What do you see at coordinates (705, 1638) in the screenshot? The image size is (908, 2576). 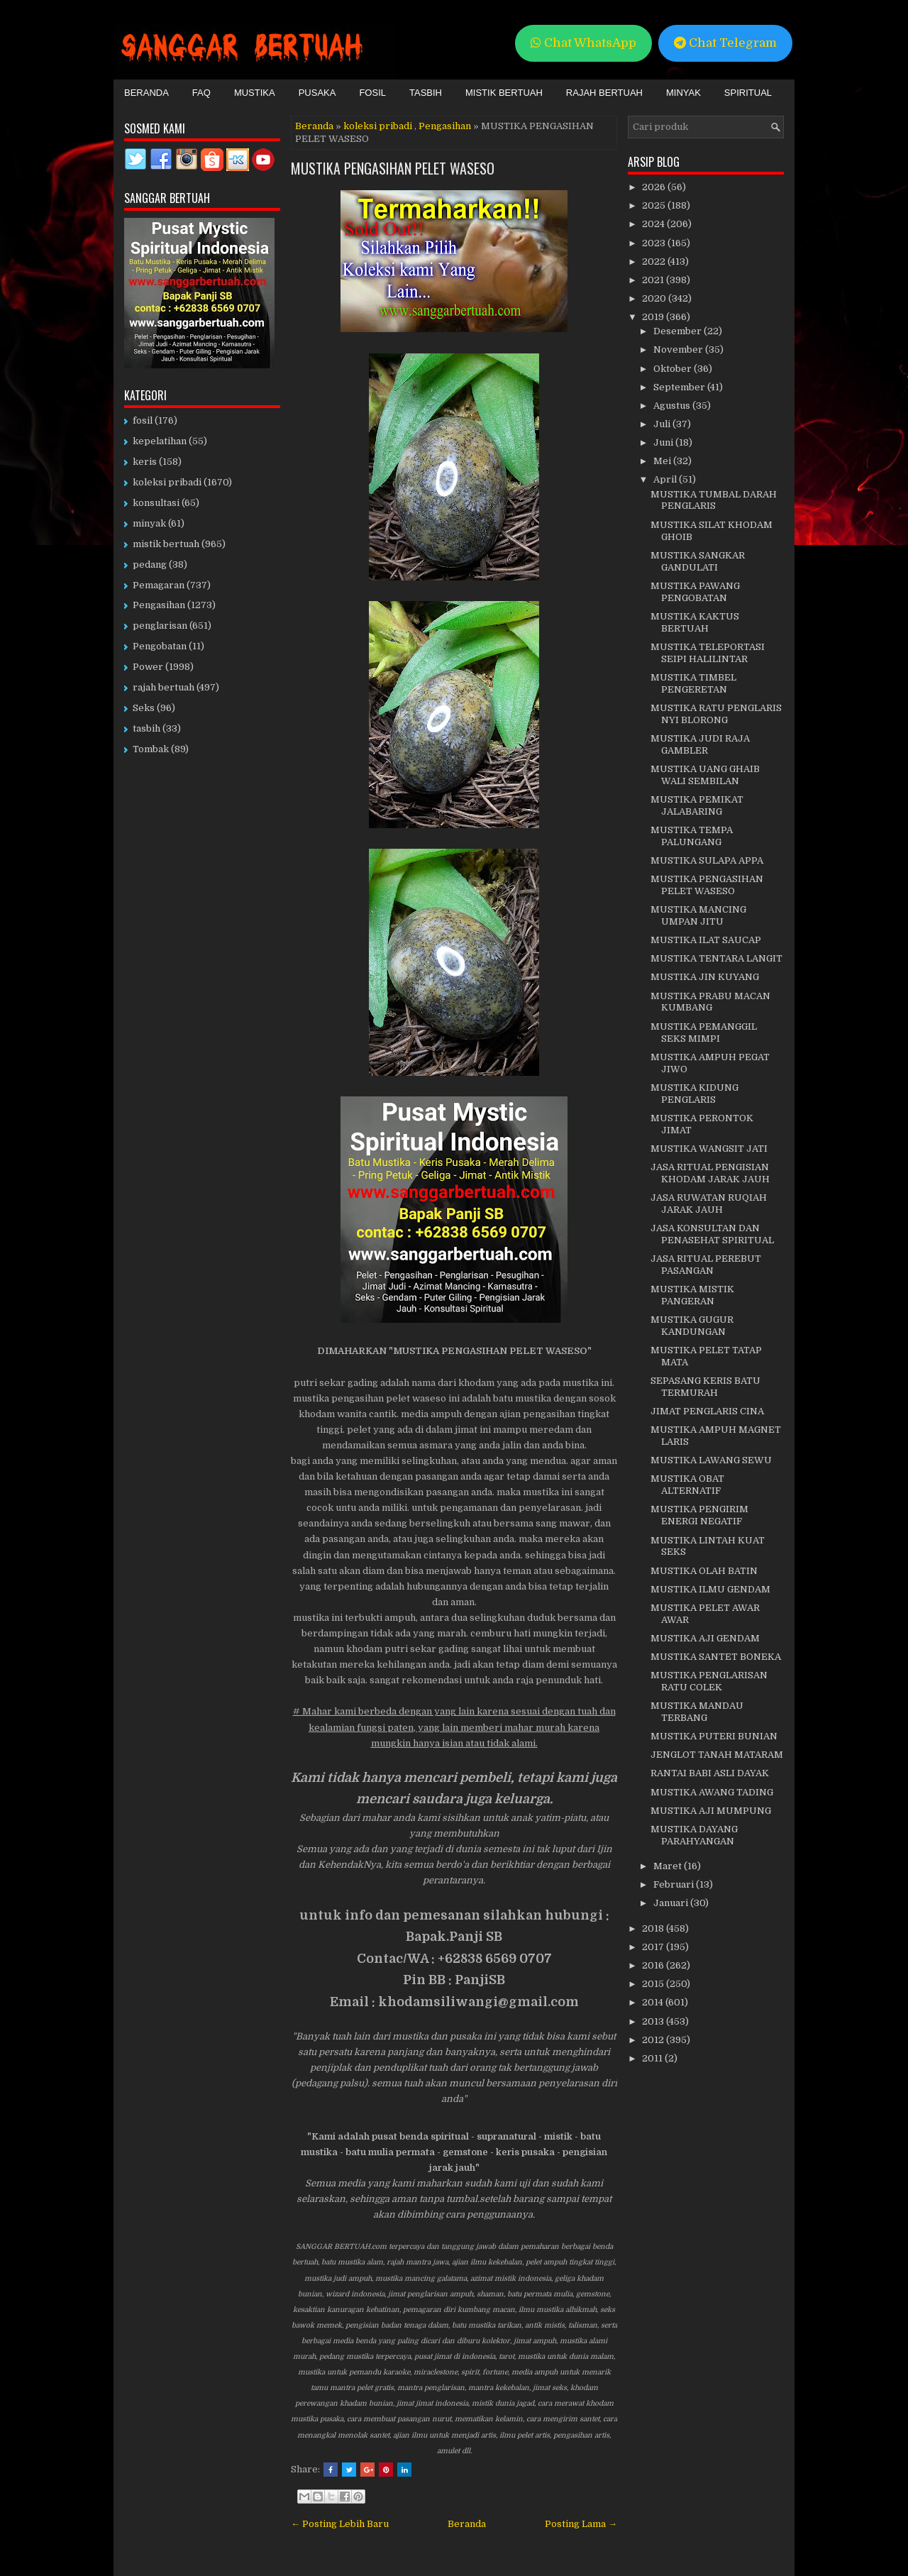 I see `MUSTIKA AJI GENDAM` at bounding box center [705, 1638].